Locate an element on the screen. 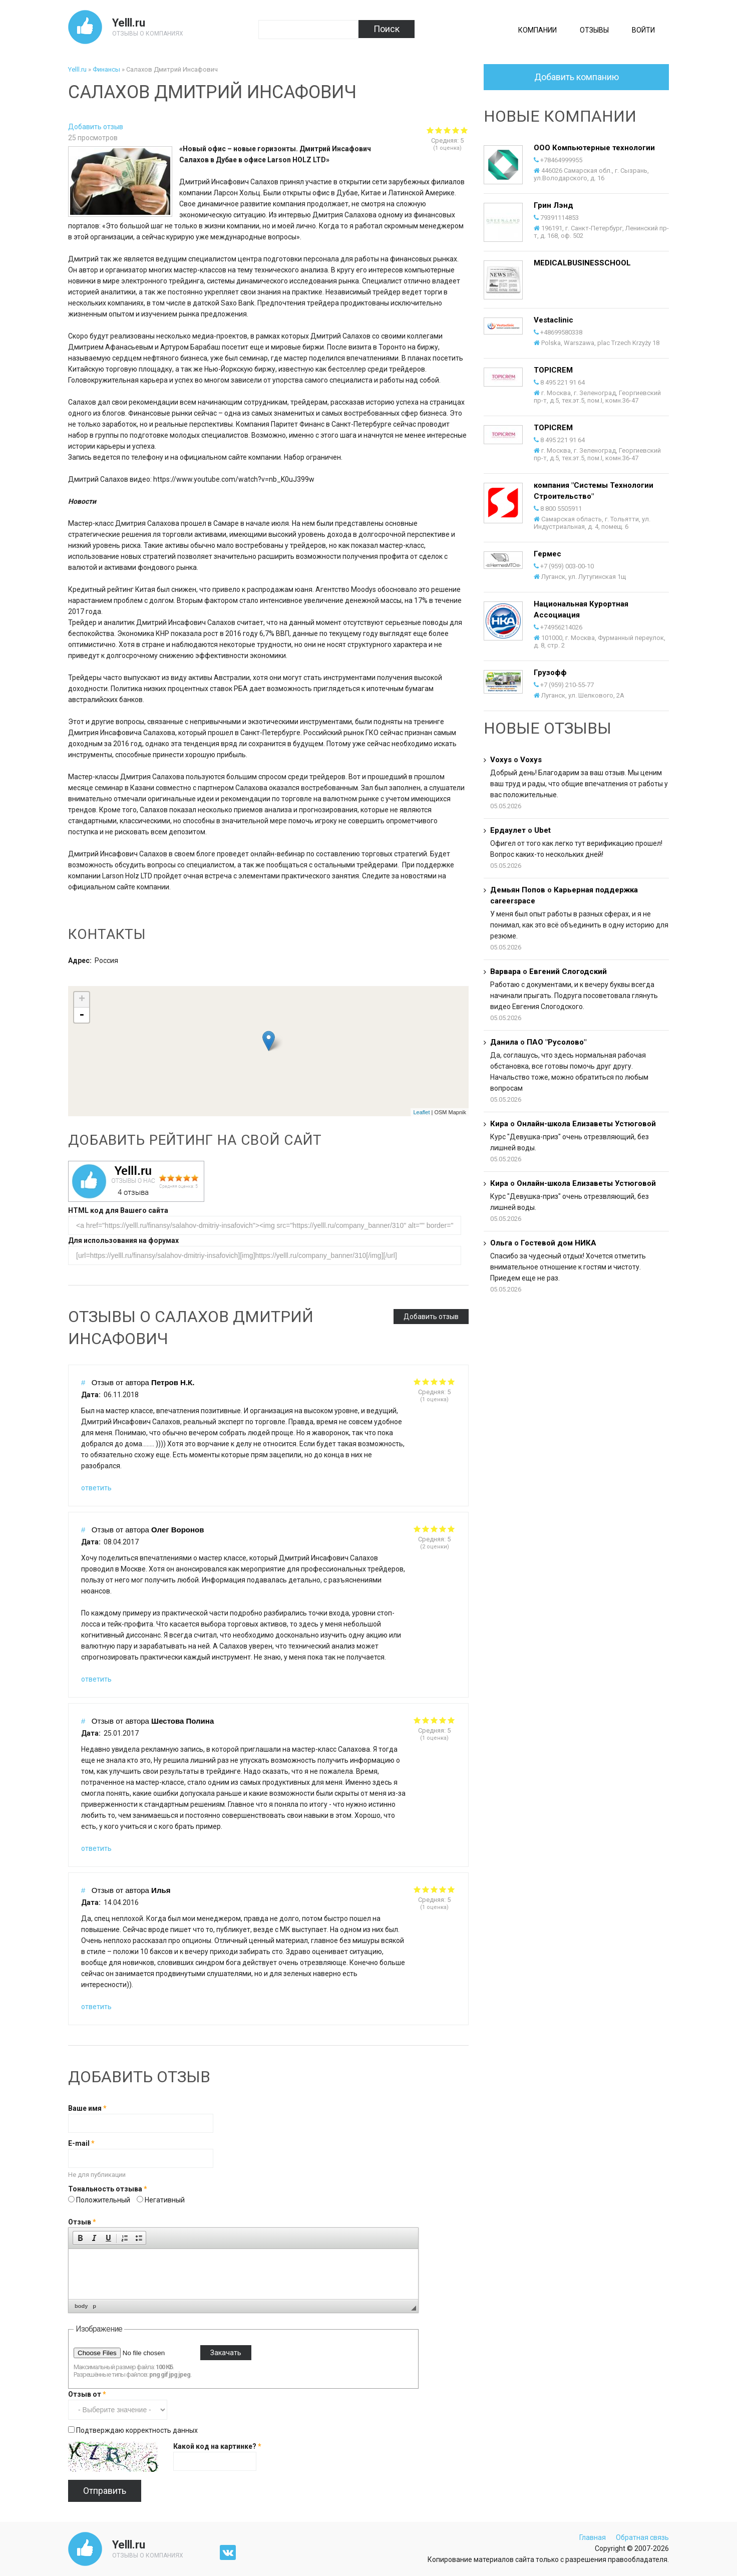  Компании is located at coordinates (537, 30).